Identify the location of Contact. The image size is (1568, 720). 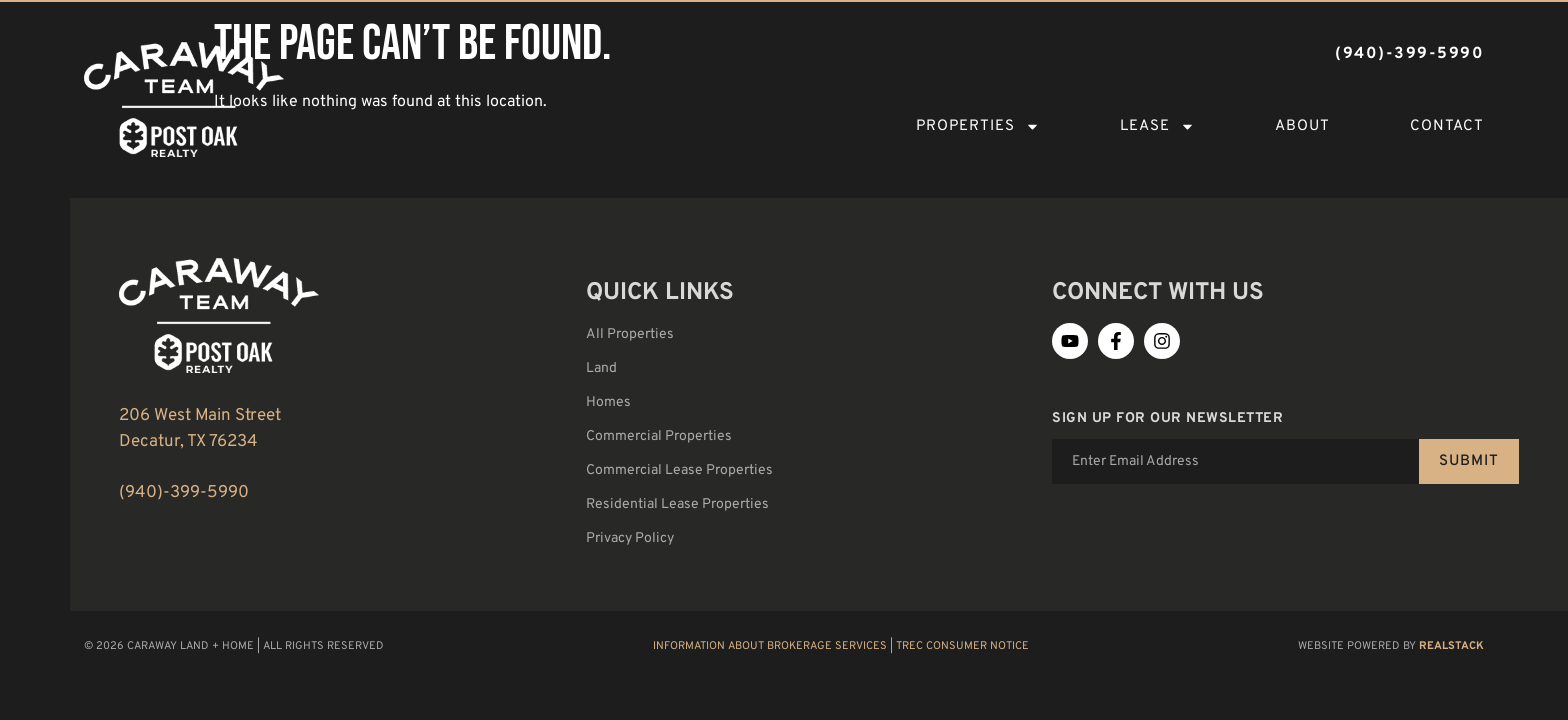
(1447, 126).